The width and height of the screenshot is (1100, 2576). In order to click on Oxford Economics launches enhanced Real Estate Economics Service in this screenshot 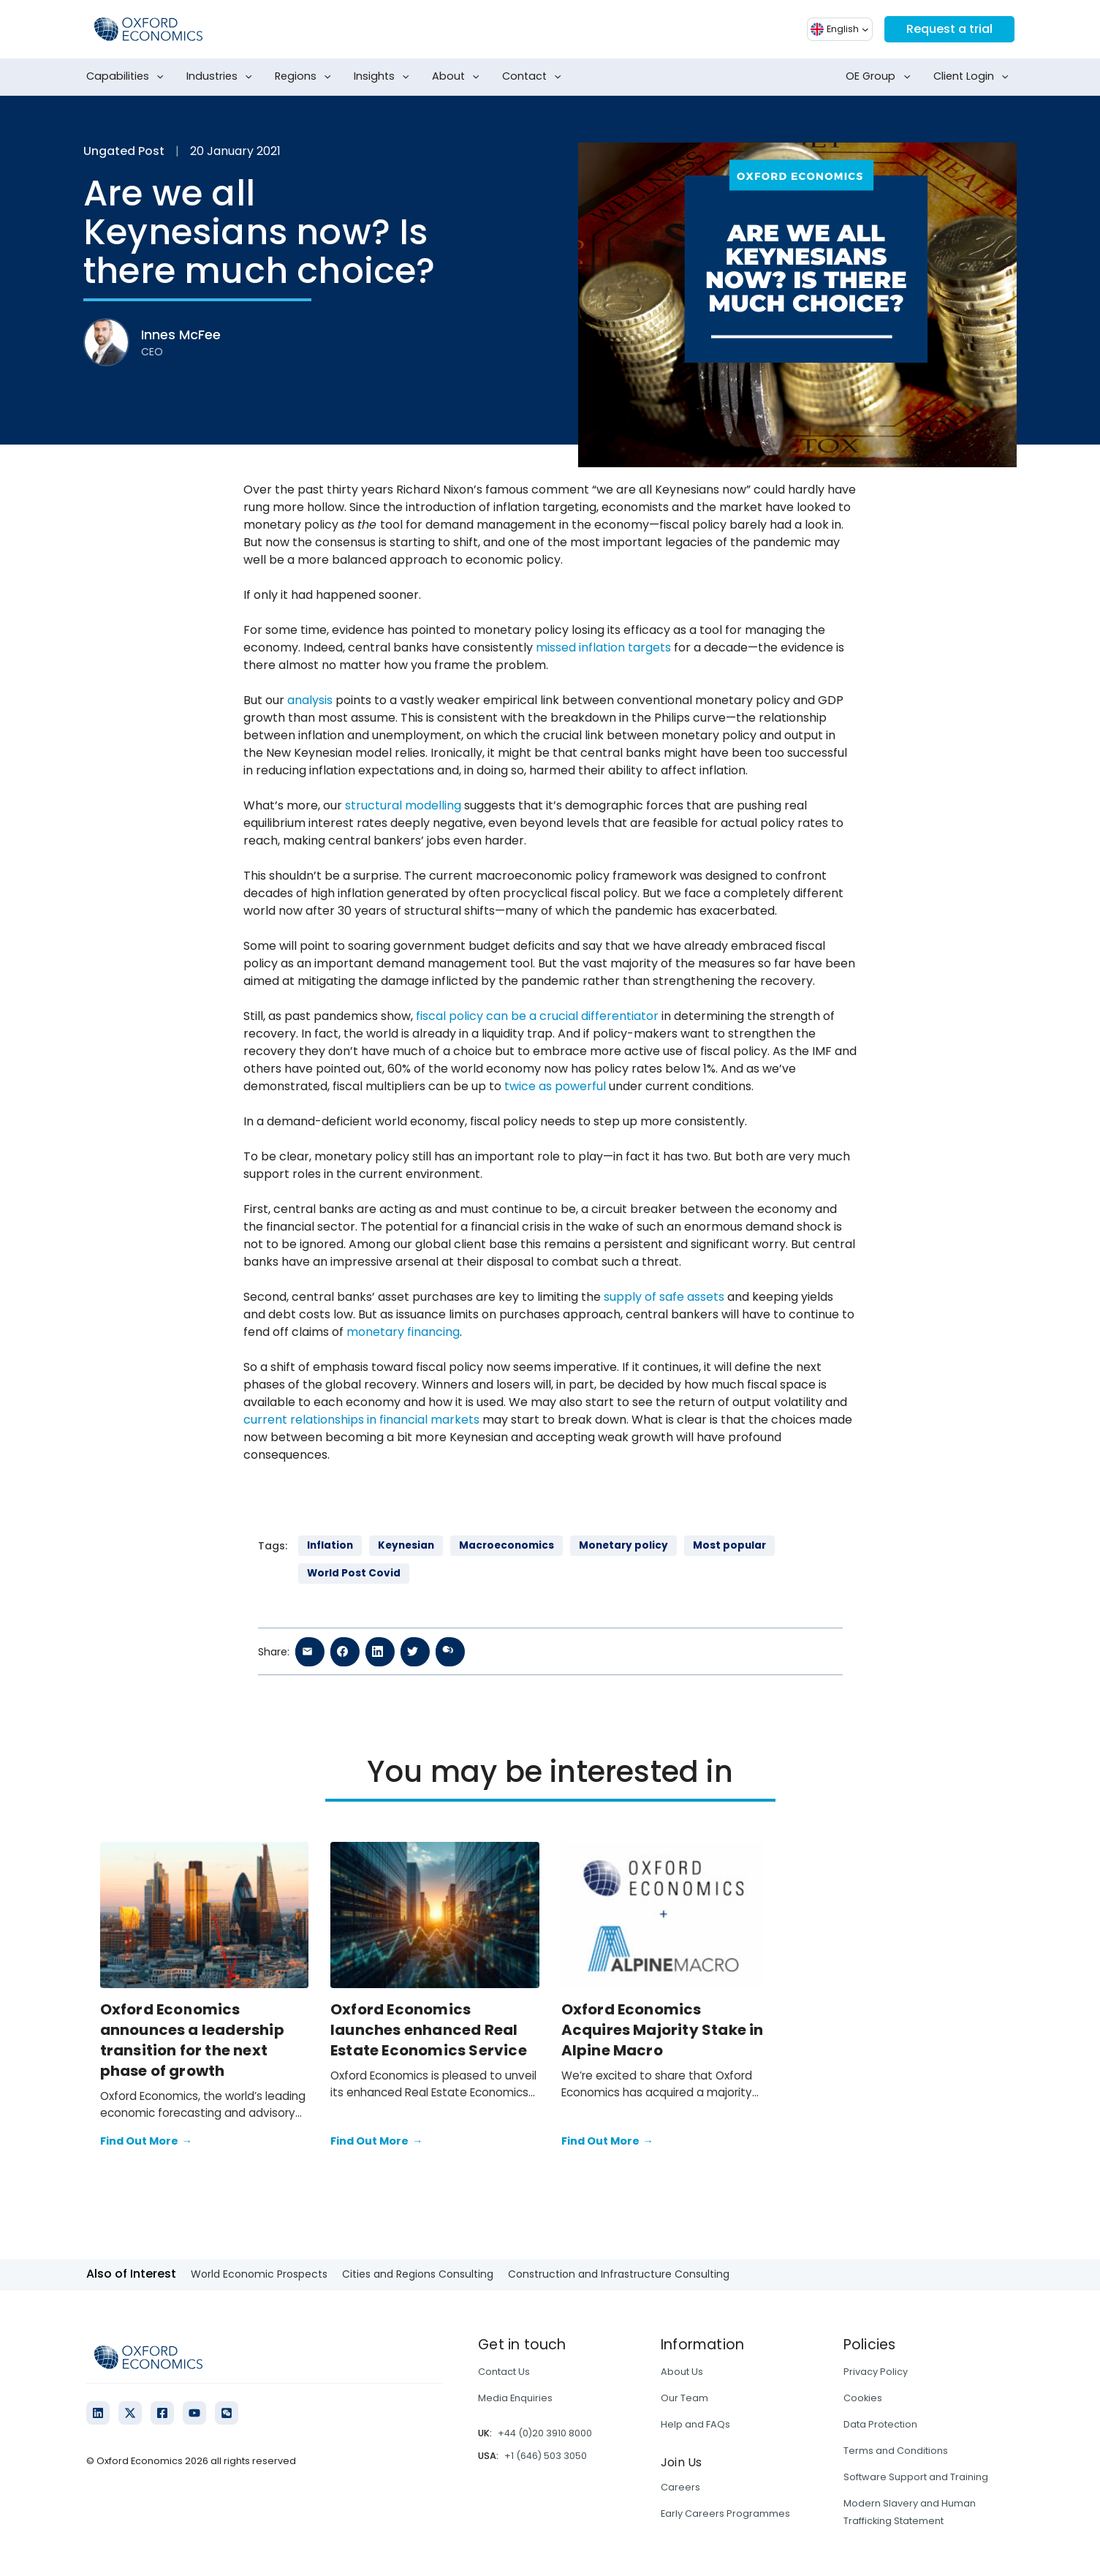, I will do `click(428, 2030)`.